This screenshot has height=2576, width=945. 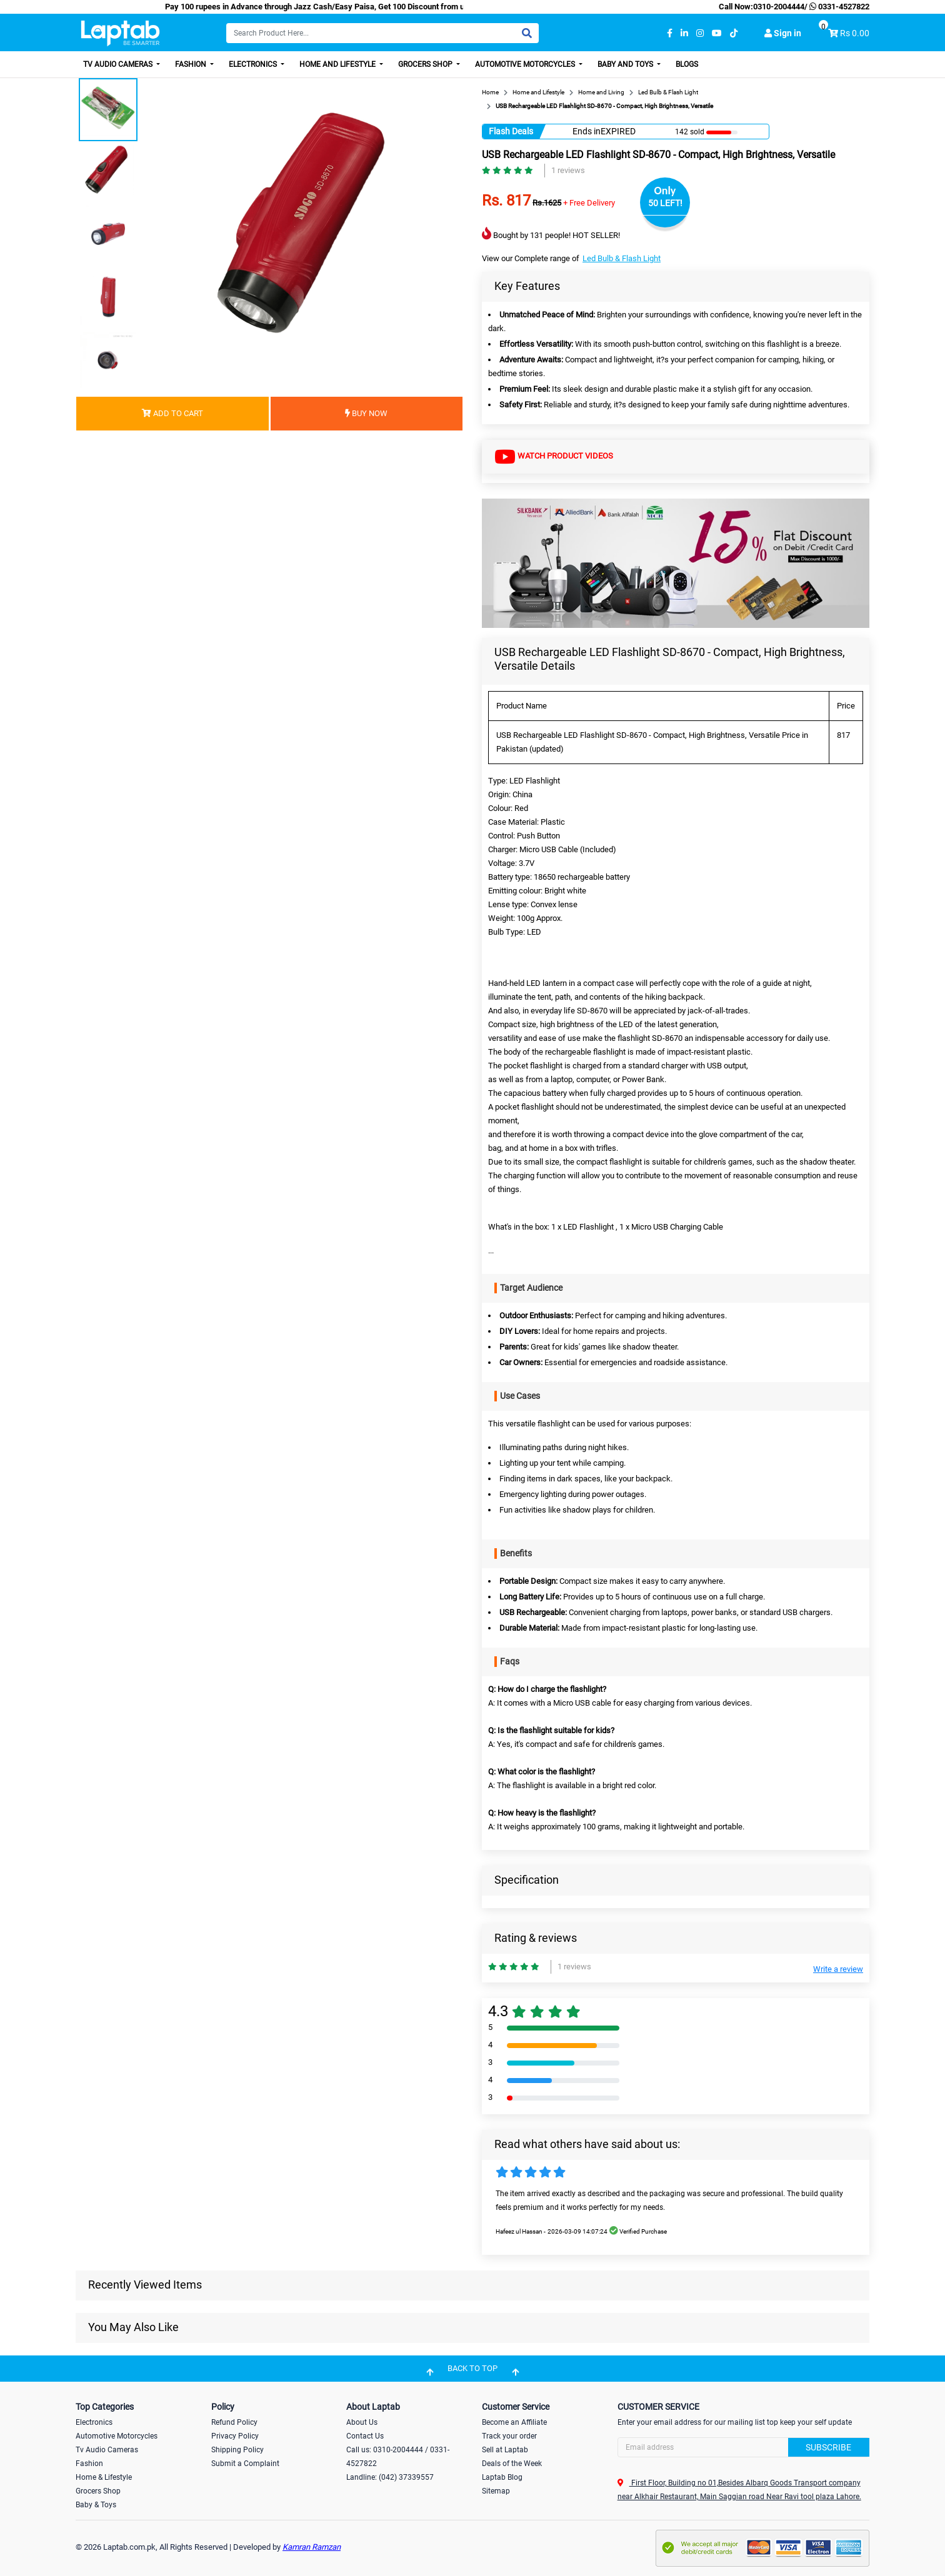 I want to click on Contact Us, so click(x=365, y=2436).